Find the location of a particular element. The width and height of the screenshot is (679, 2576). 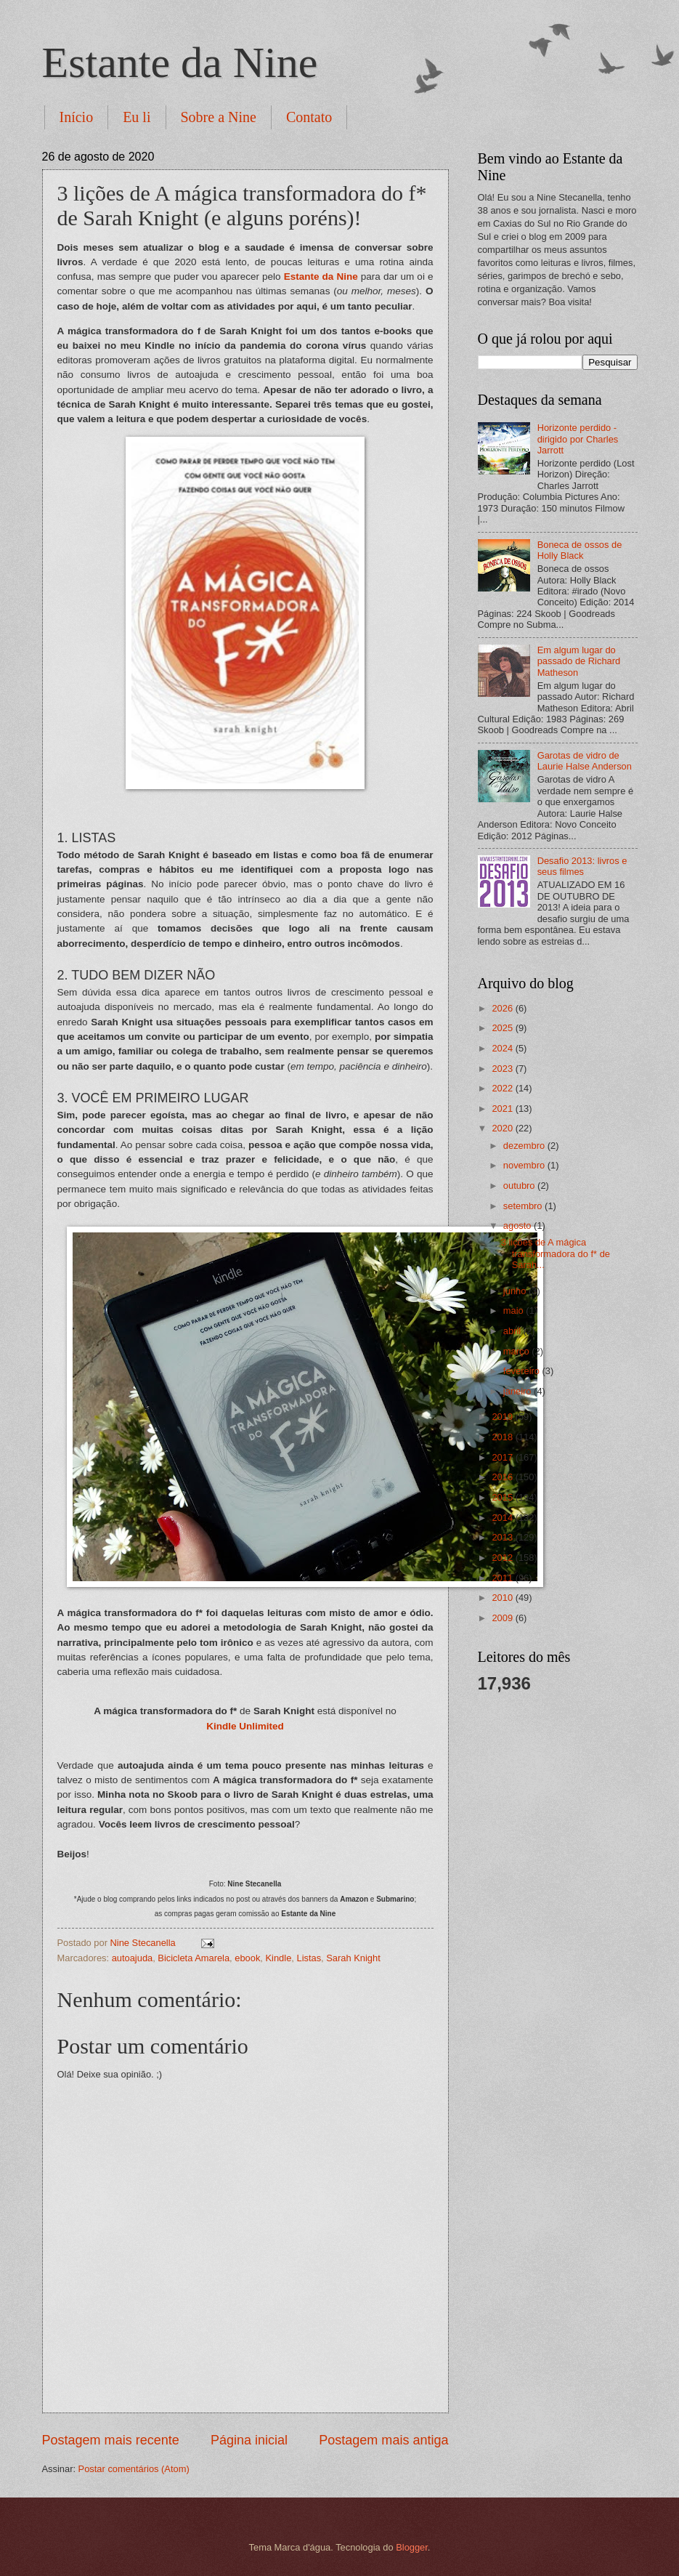

2020 is located at coordinates (503, 1128).